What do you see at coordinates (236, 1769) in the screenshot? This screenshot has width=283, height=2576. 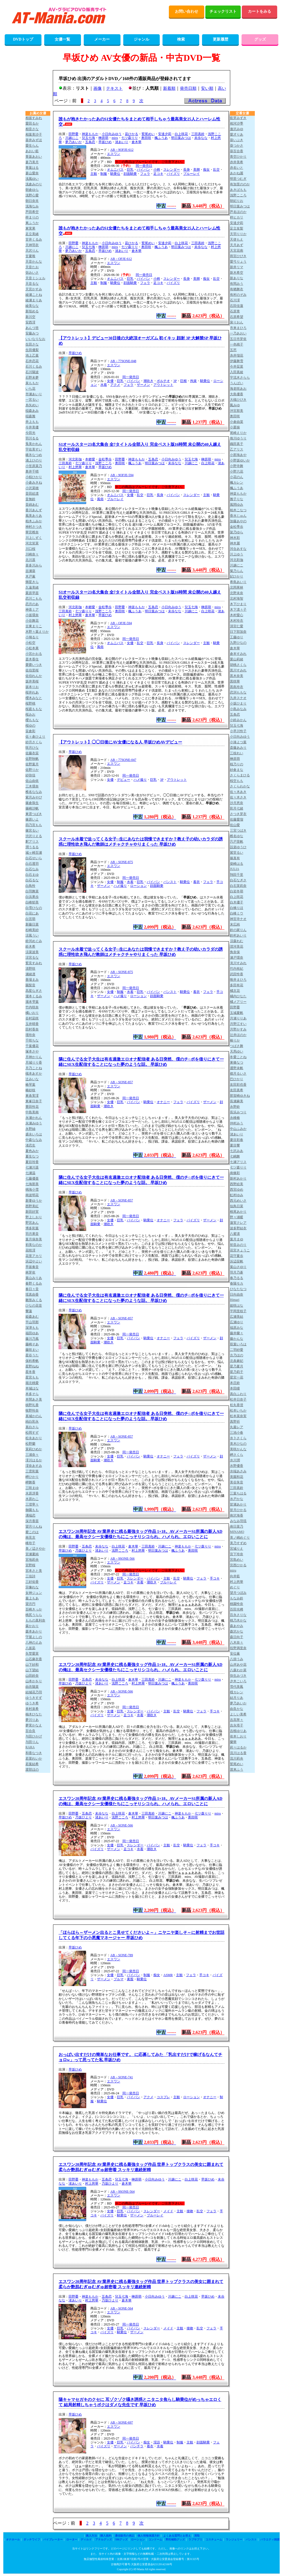 I see `渡来ふう` at bounding box center [236, 1769].